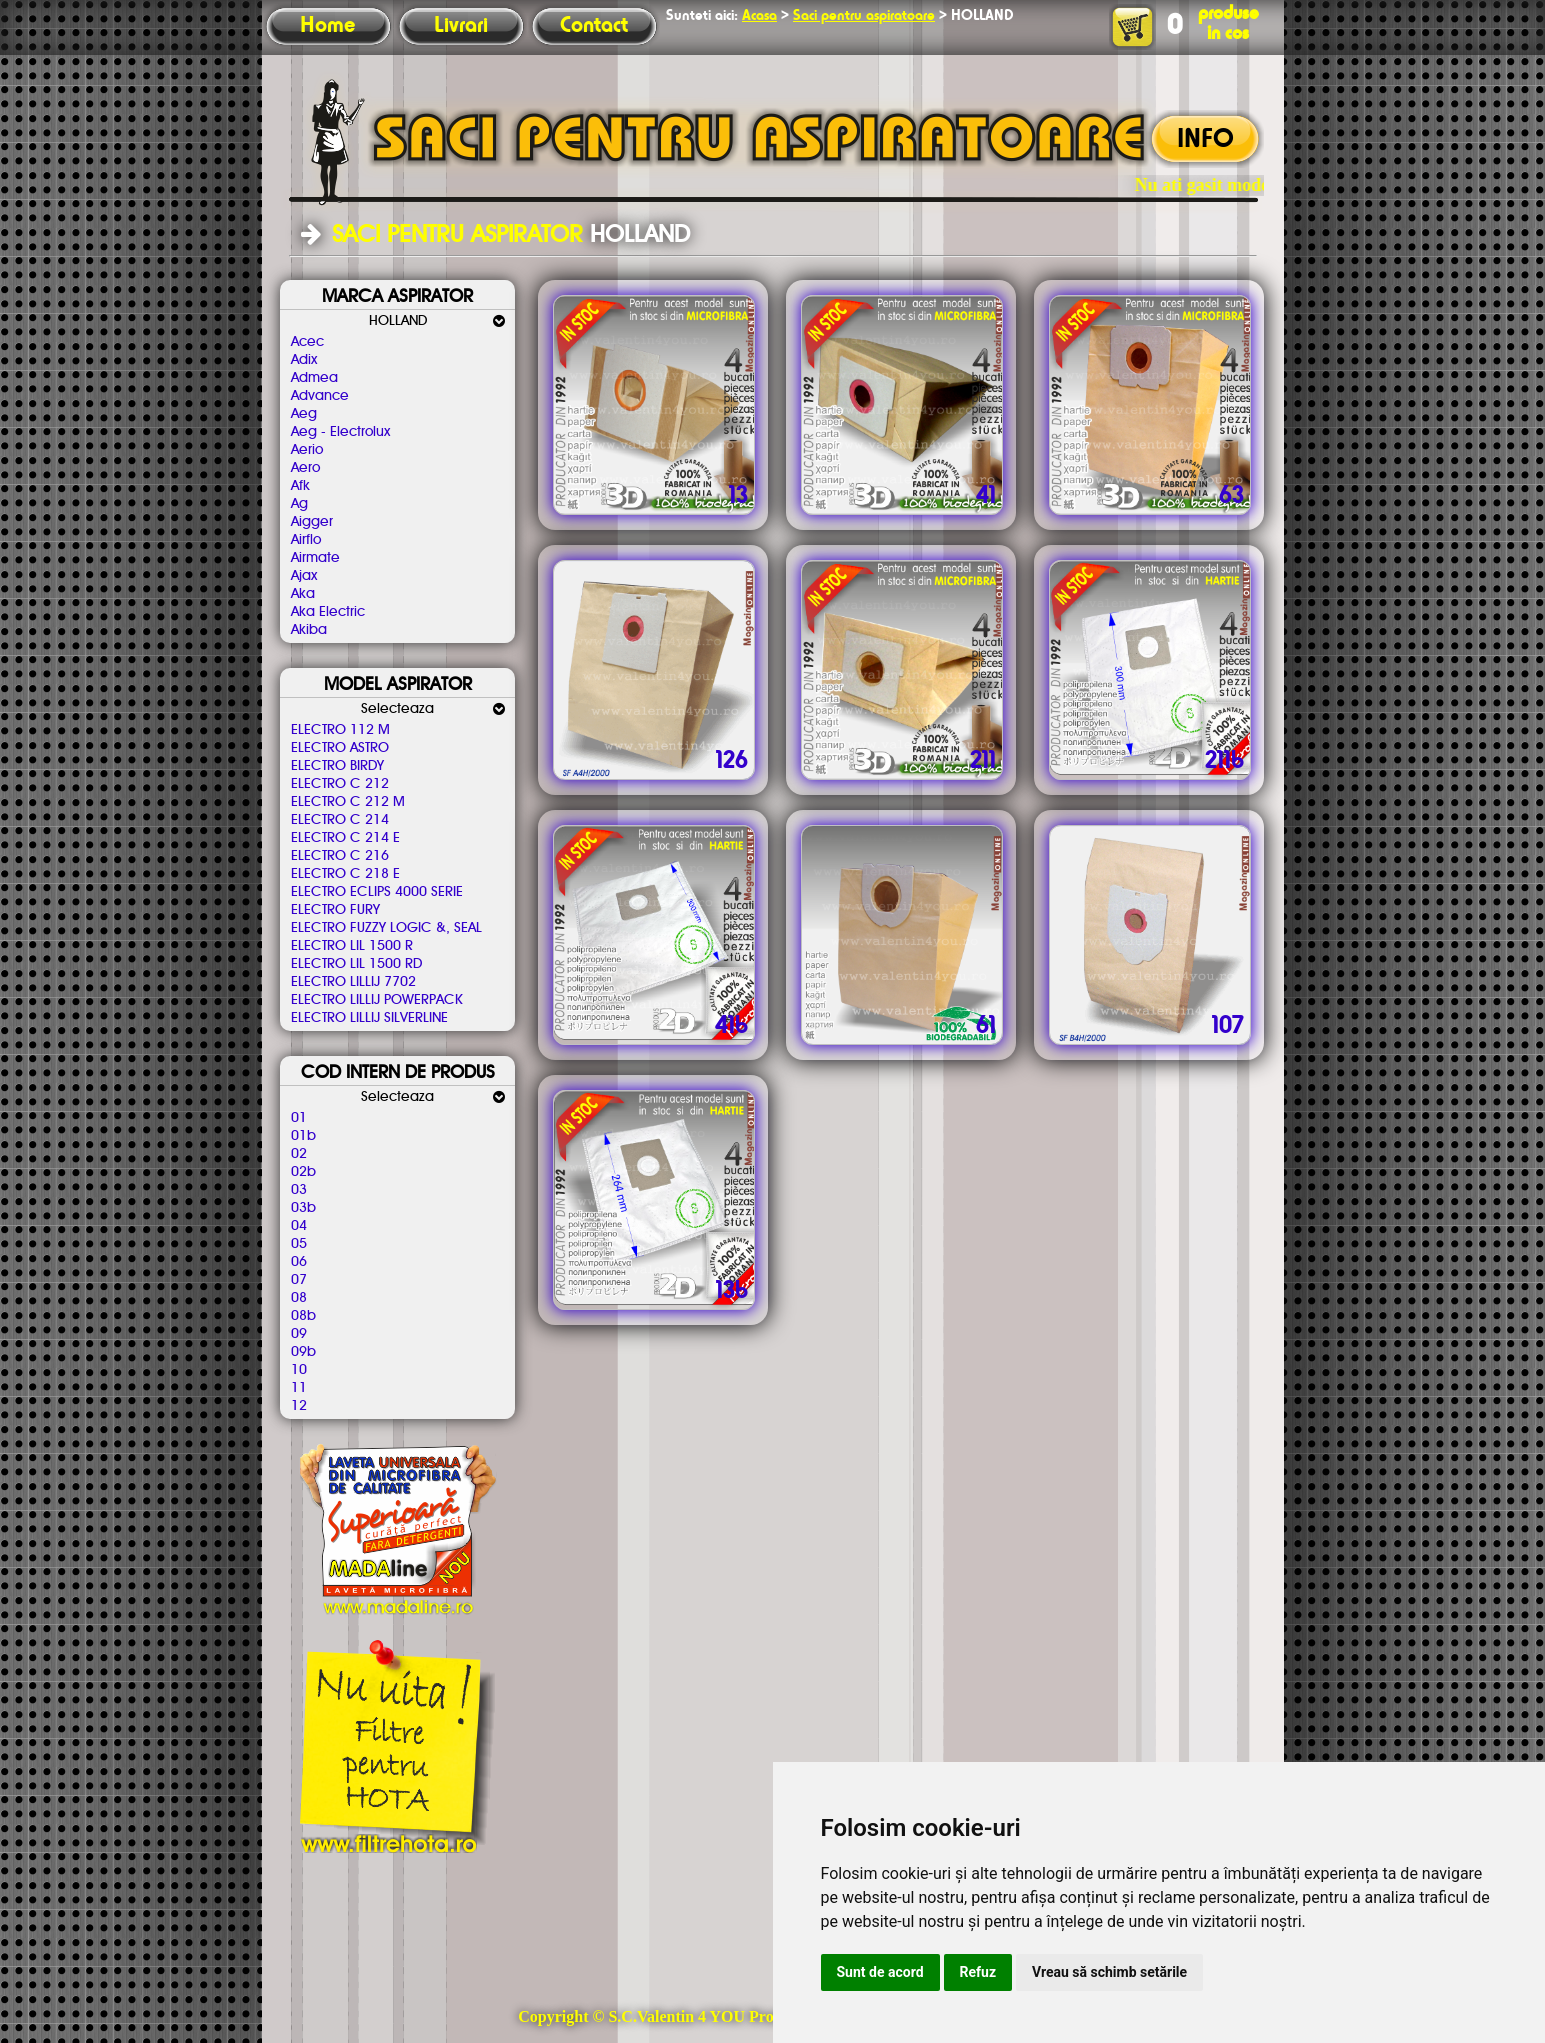  Describe the element at coordinates (312, 522) in the screenshot. I see `Aigger` at that location.